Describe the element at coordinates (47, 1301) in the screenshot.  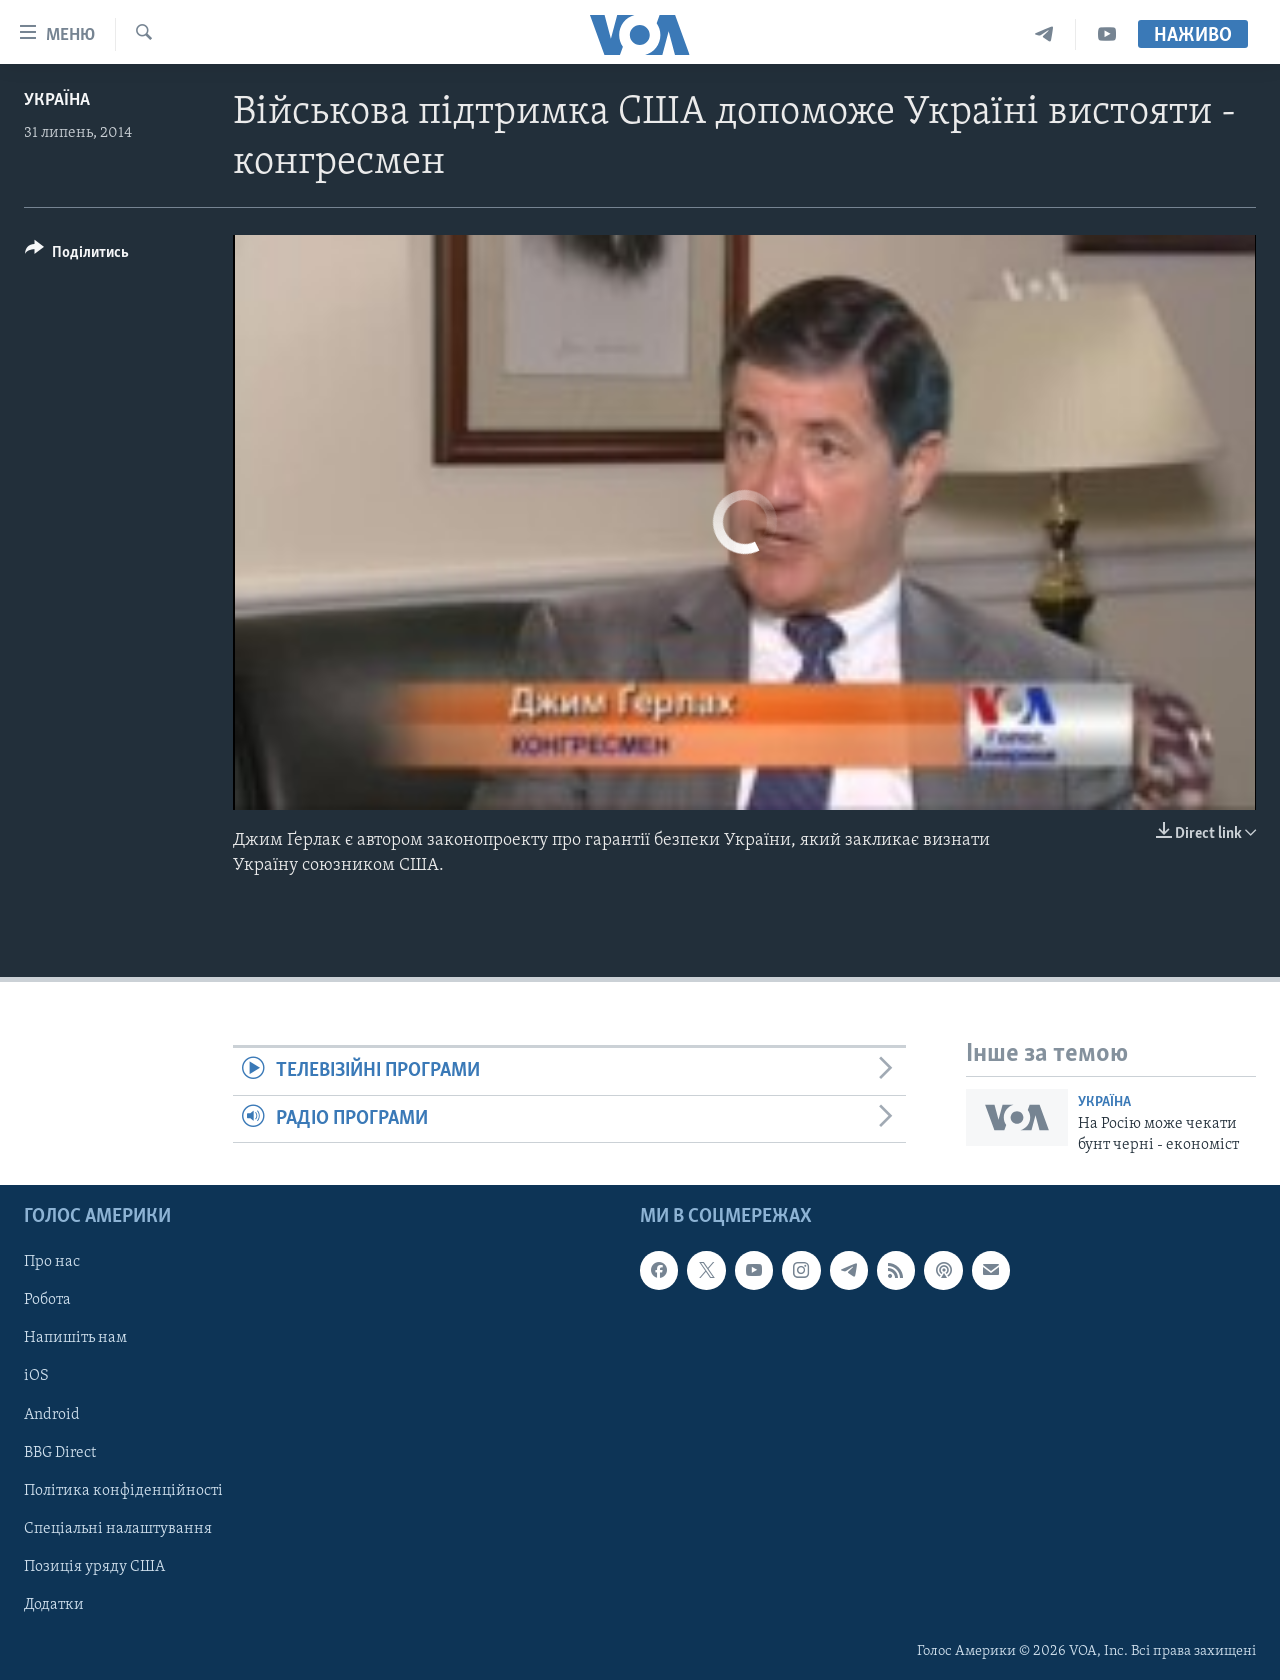
I see `Робота` at that location.